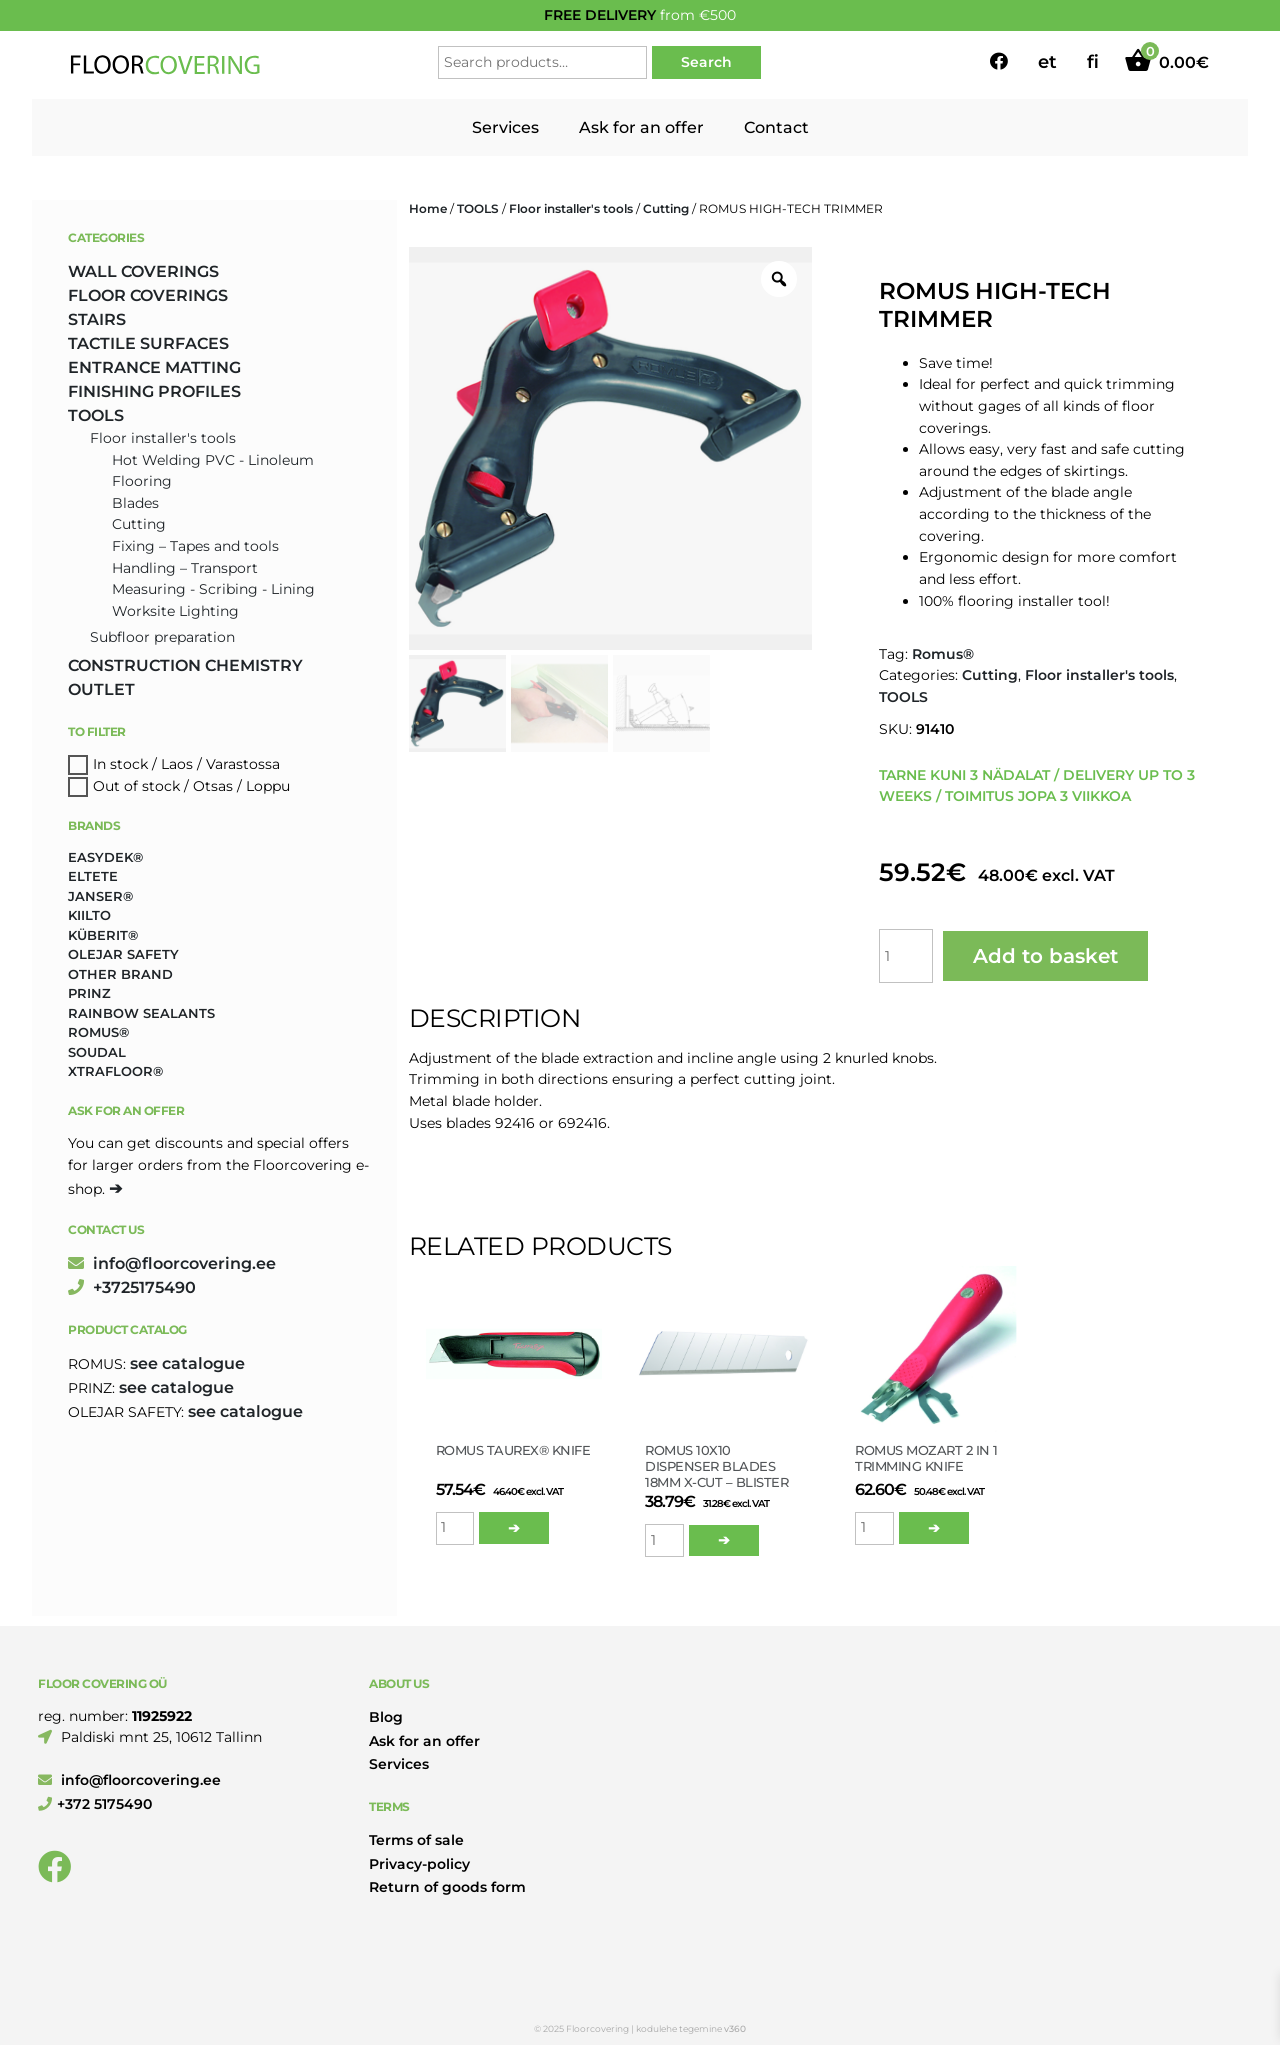 Image resolution: width=1280 pixels, height=2045 pixels. I want to click on TOOLS, so click(478, 208).